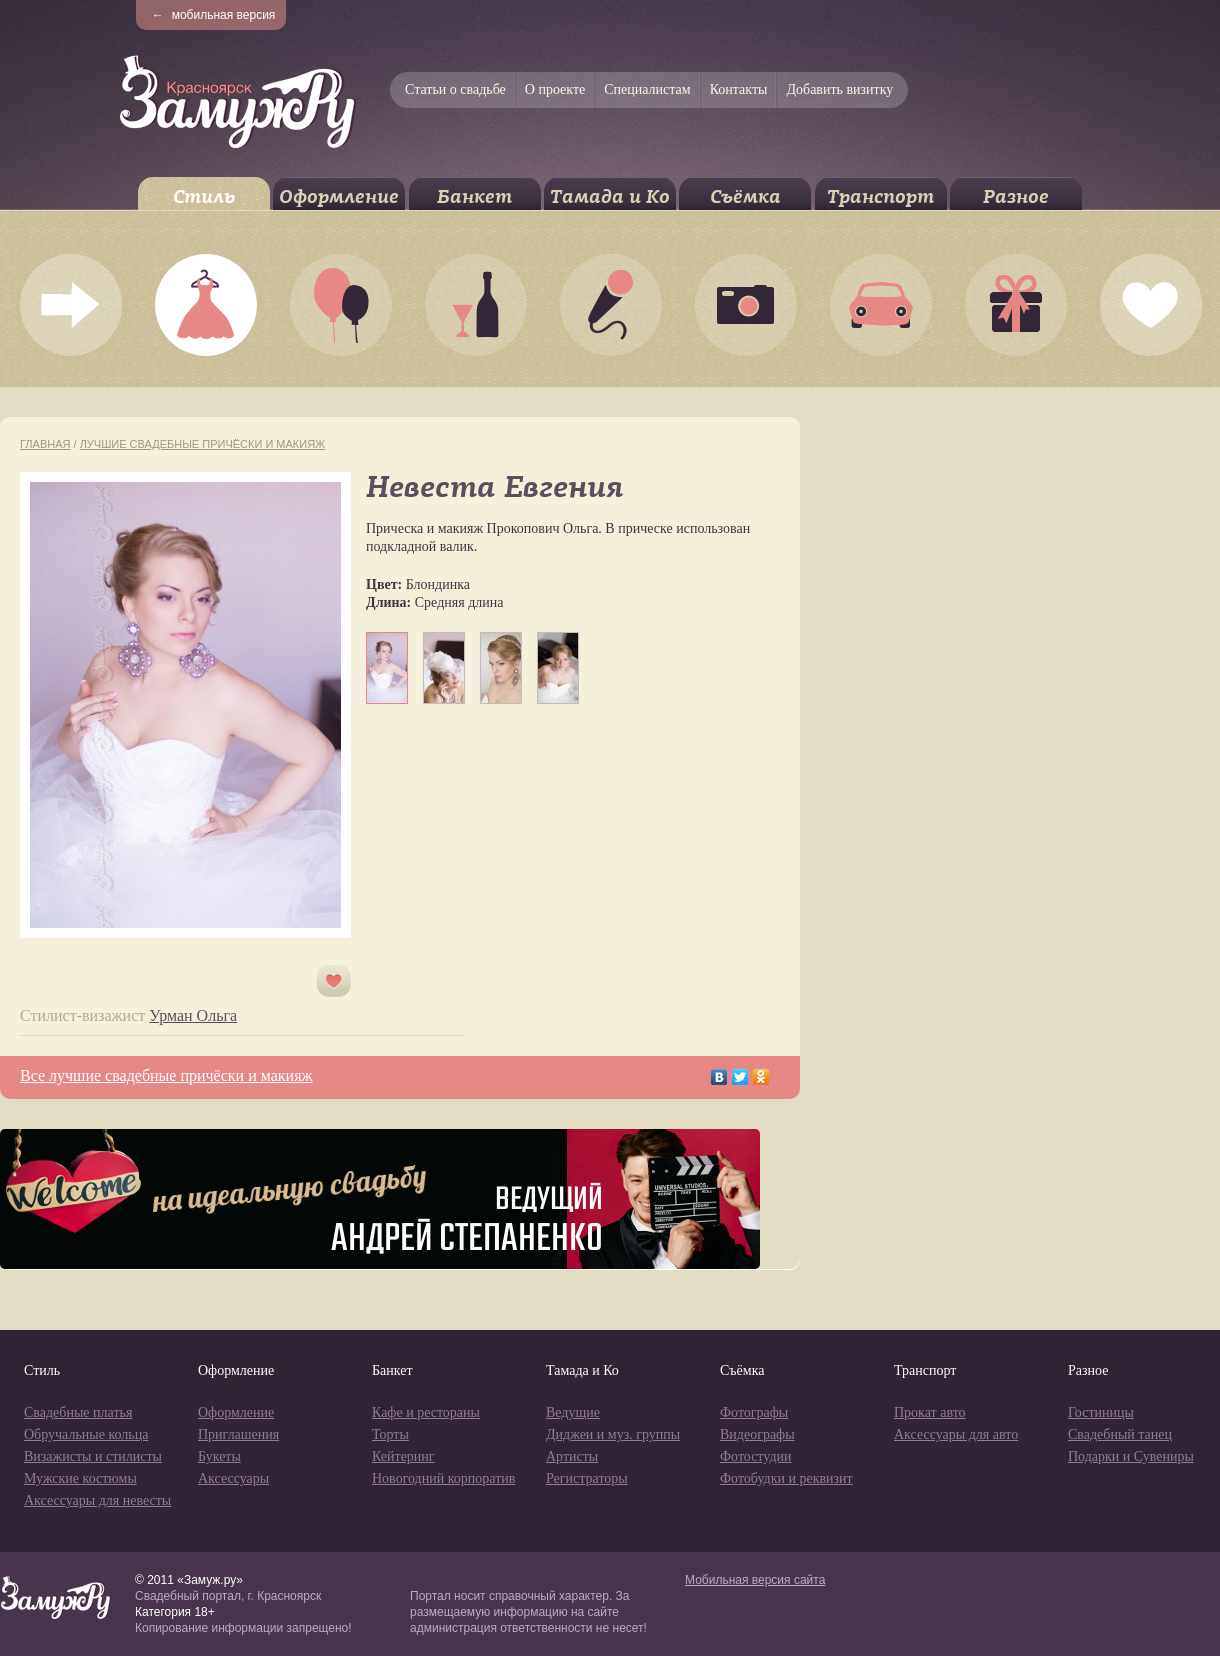 The image size is (1220, 1656). I want to click on Букеты, so click(219, 1456).